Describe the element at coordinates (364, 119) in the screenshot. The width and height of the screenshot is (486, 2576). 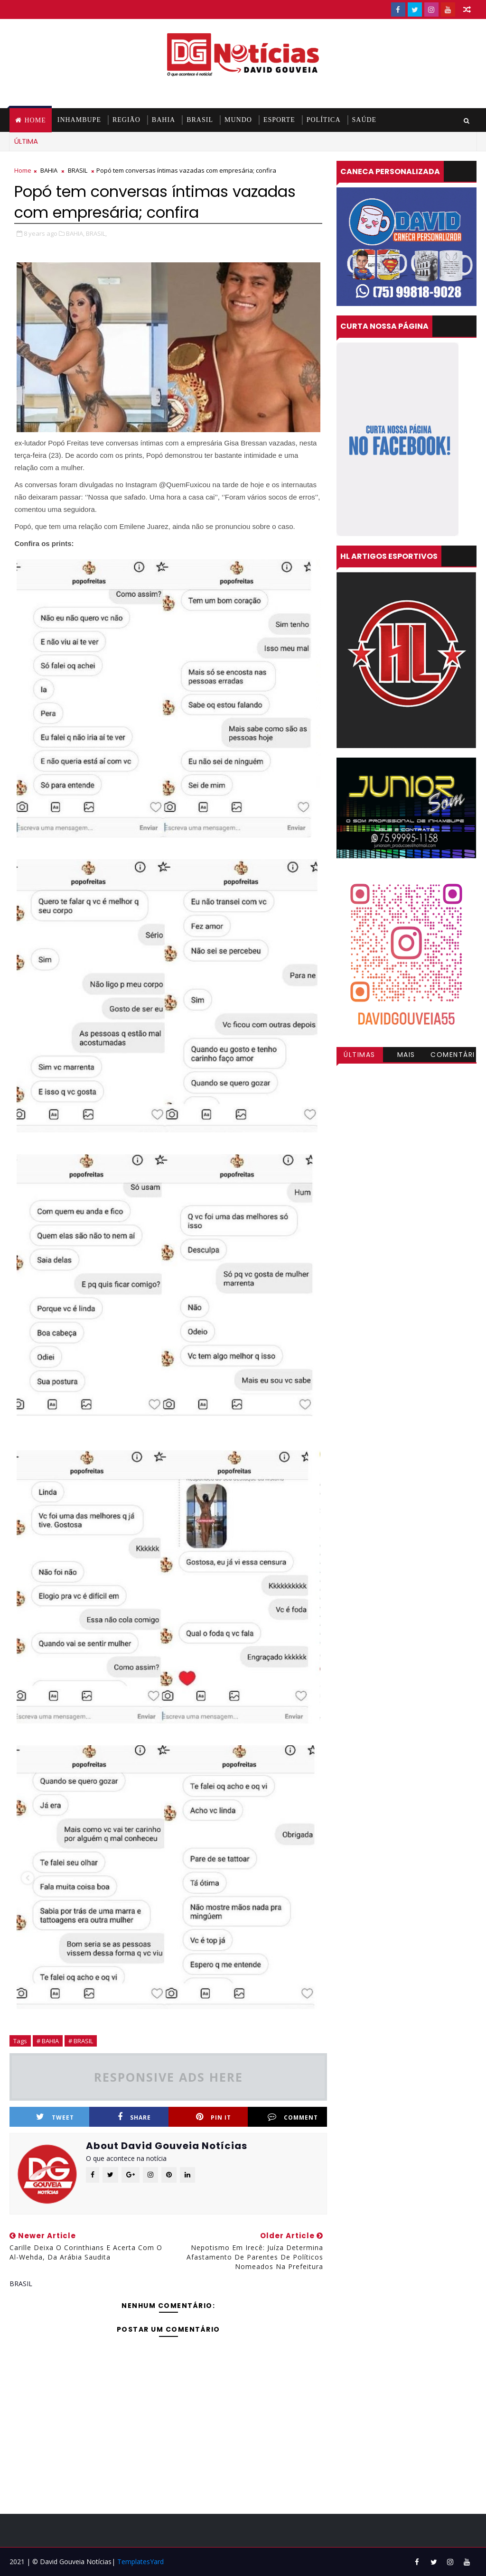
I see `SAÚDE` at that location.